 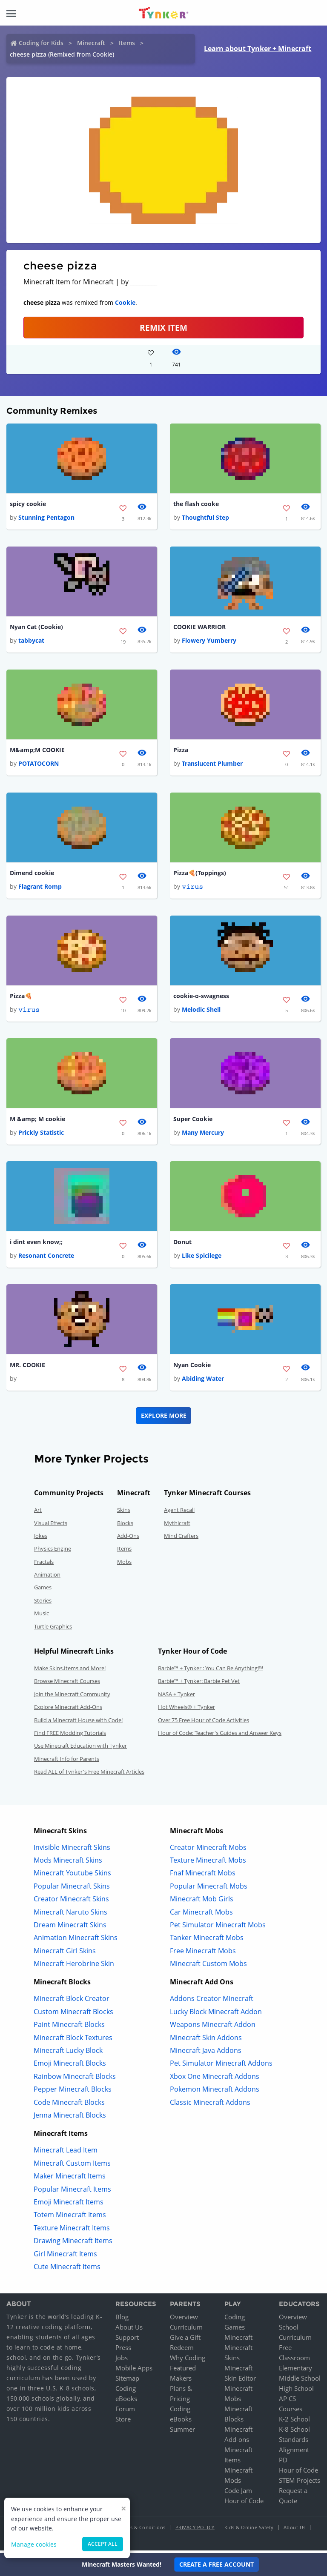 I want to click on Fnaf Minecraft Mobs, so click(x=202, y=1875).